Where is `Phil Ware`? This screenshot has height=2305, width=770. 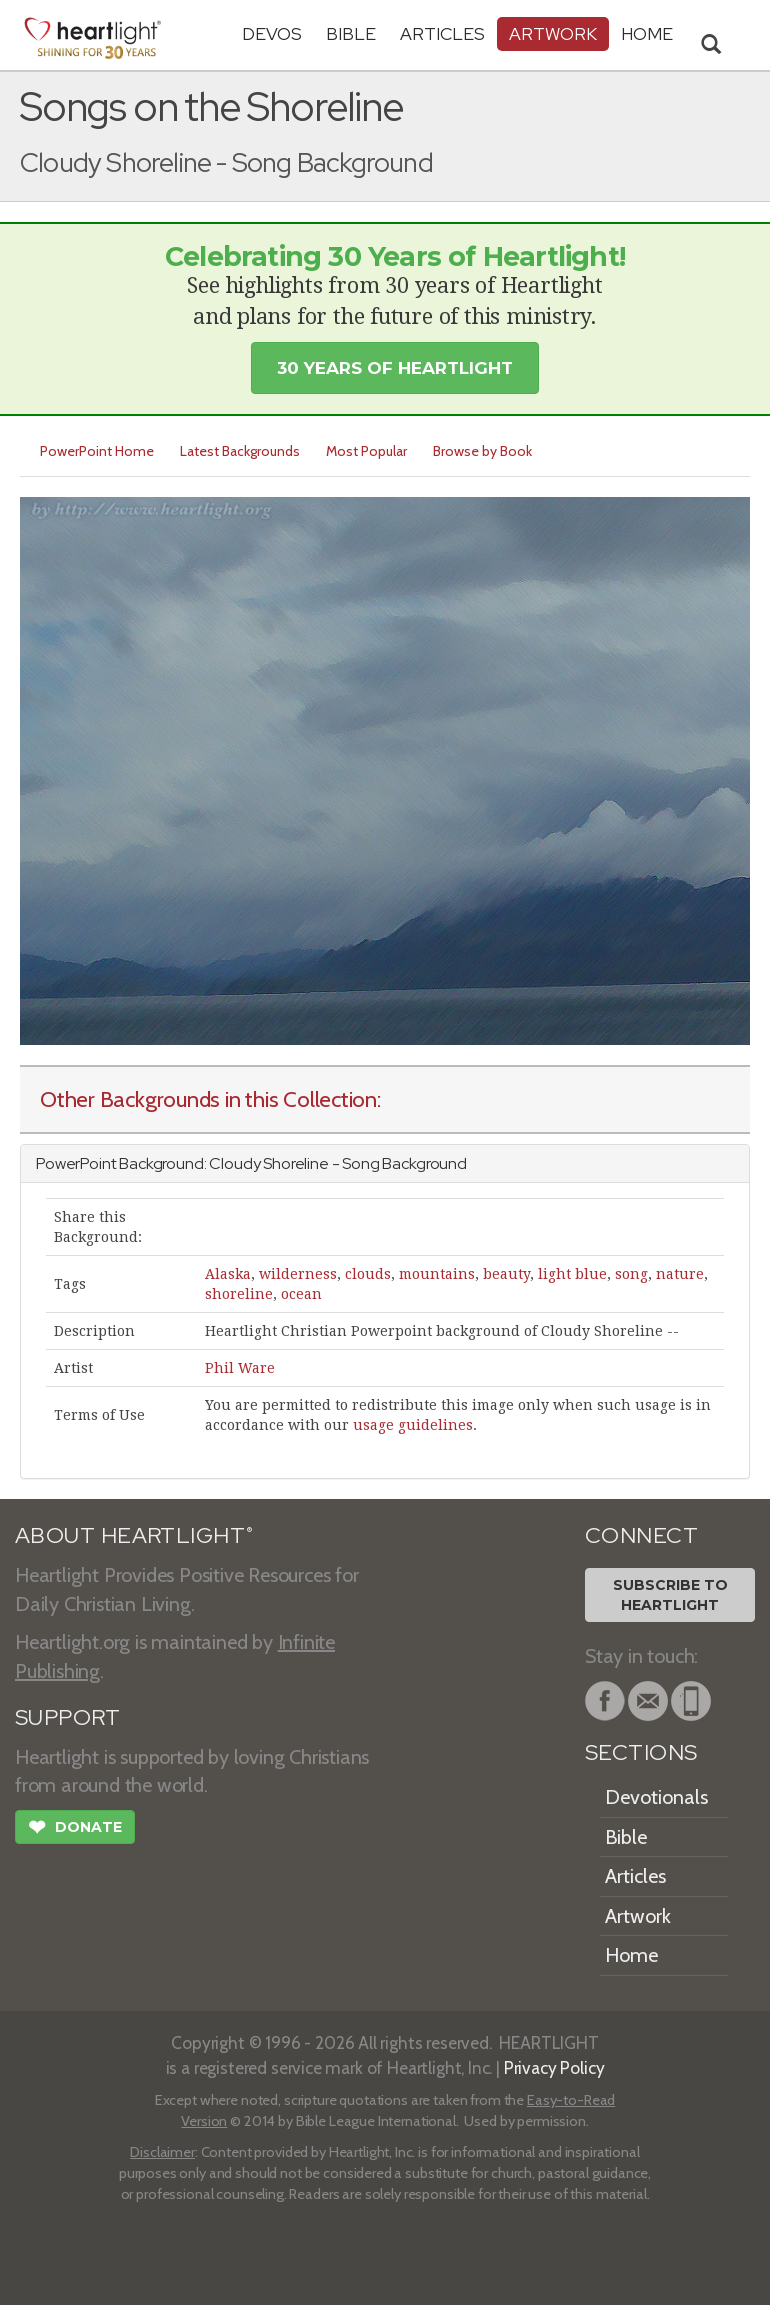 Phil Ware is located at coordinates (240, 1368).